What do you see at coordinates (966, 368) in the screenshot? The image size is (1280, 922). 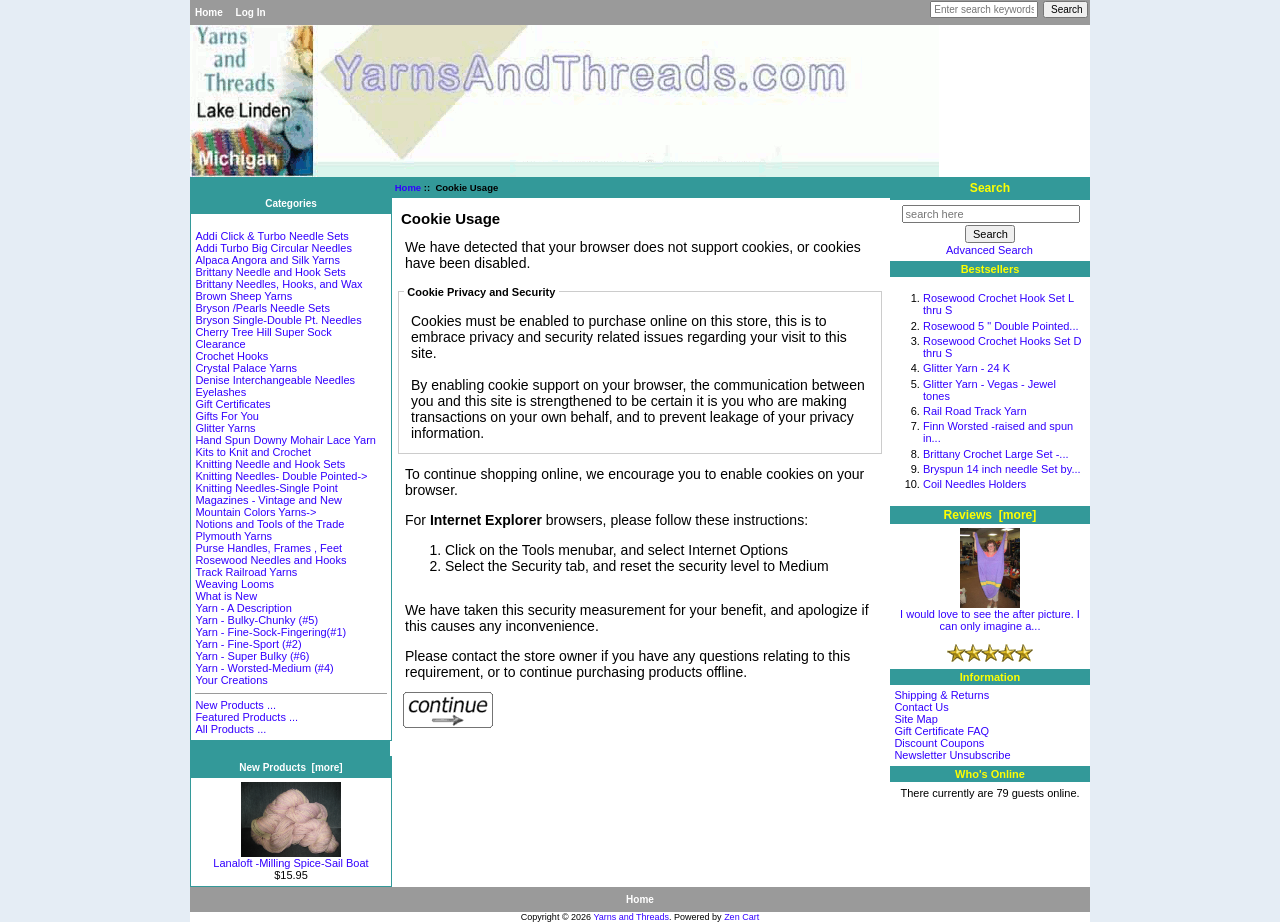 I see `Glitter Yarn - 24 K` at bounding box center [966, 368].